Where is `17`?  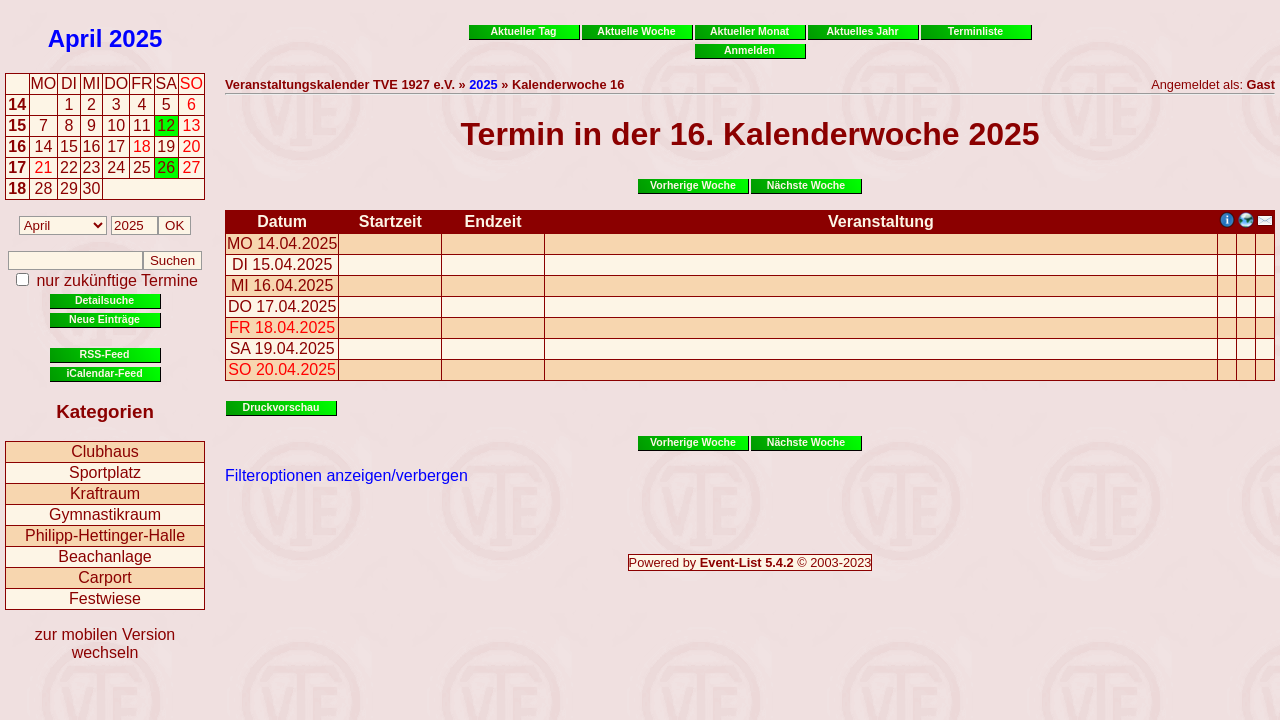 17 is located at coordinates (17, 167).